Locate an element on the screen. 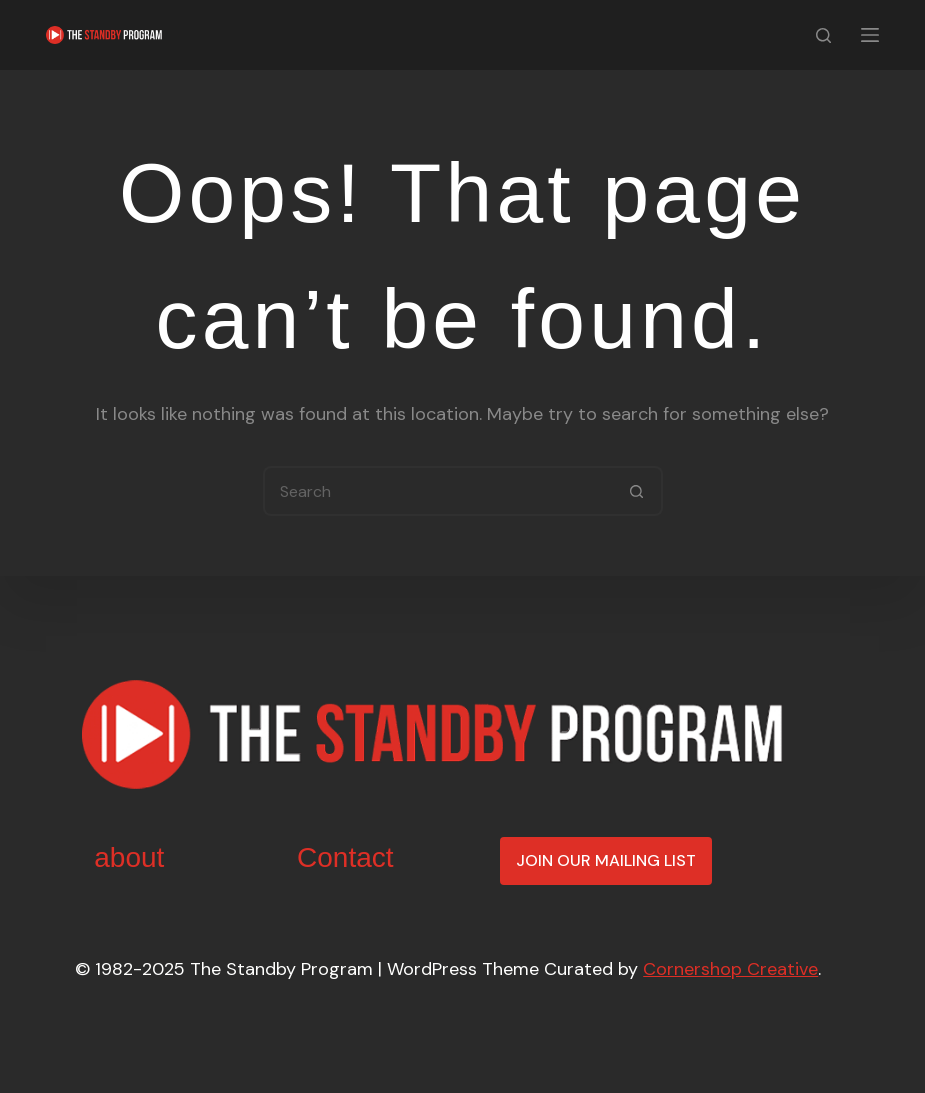 The height and width of the screenshot is (1093, 925). about is located at coordinates (129, 857).